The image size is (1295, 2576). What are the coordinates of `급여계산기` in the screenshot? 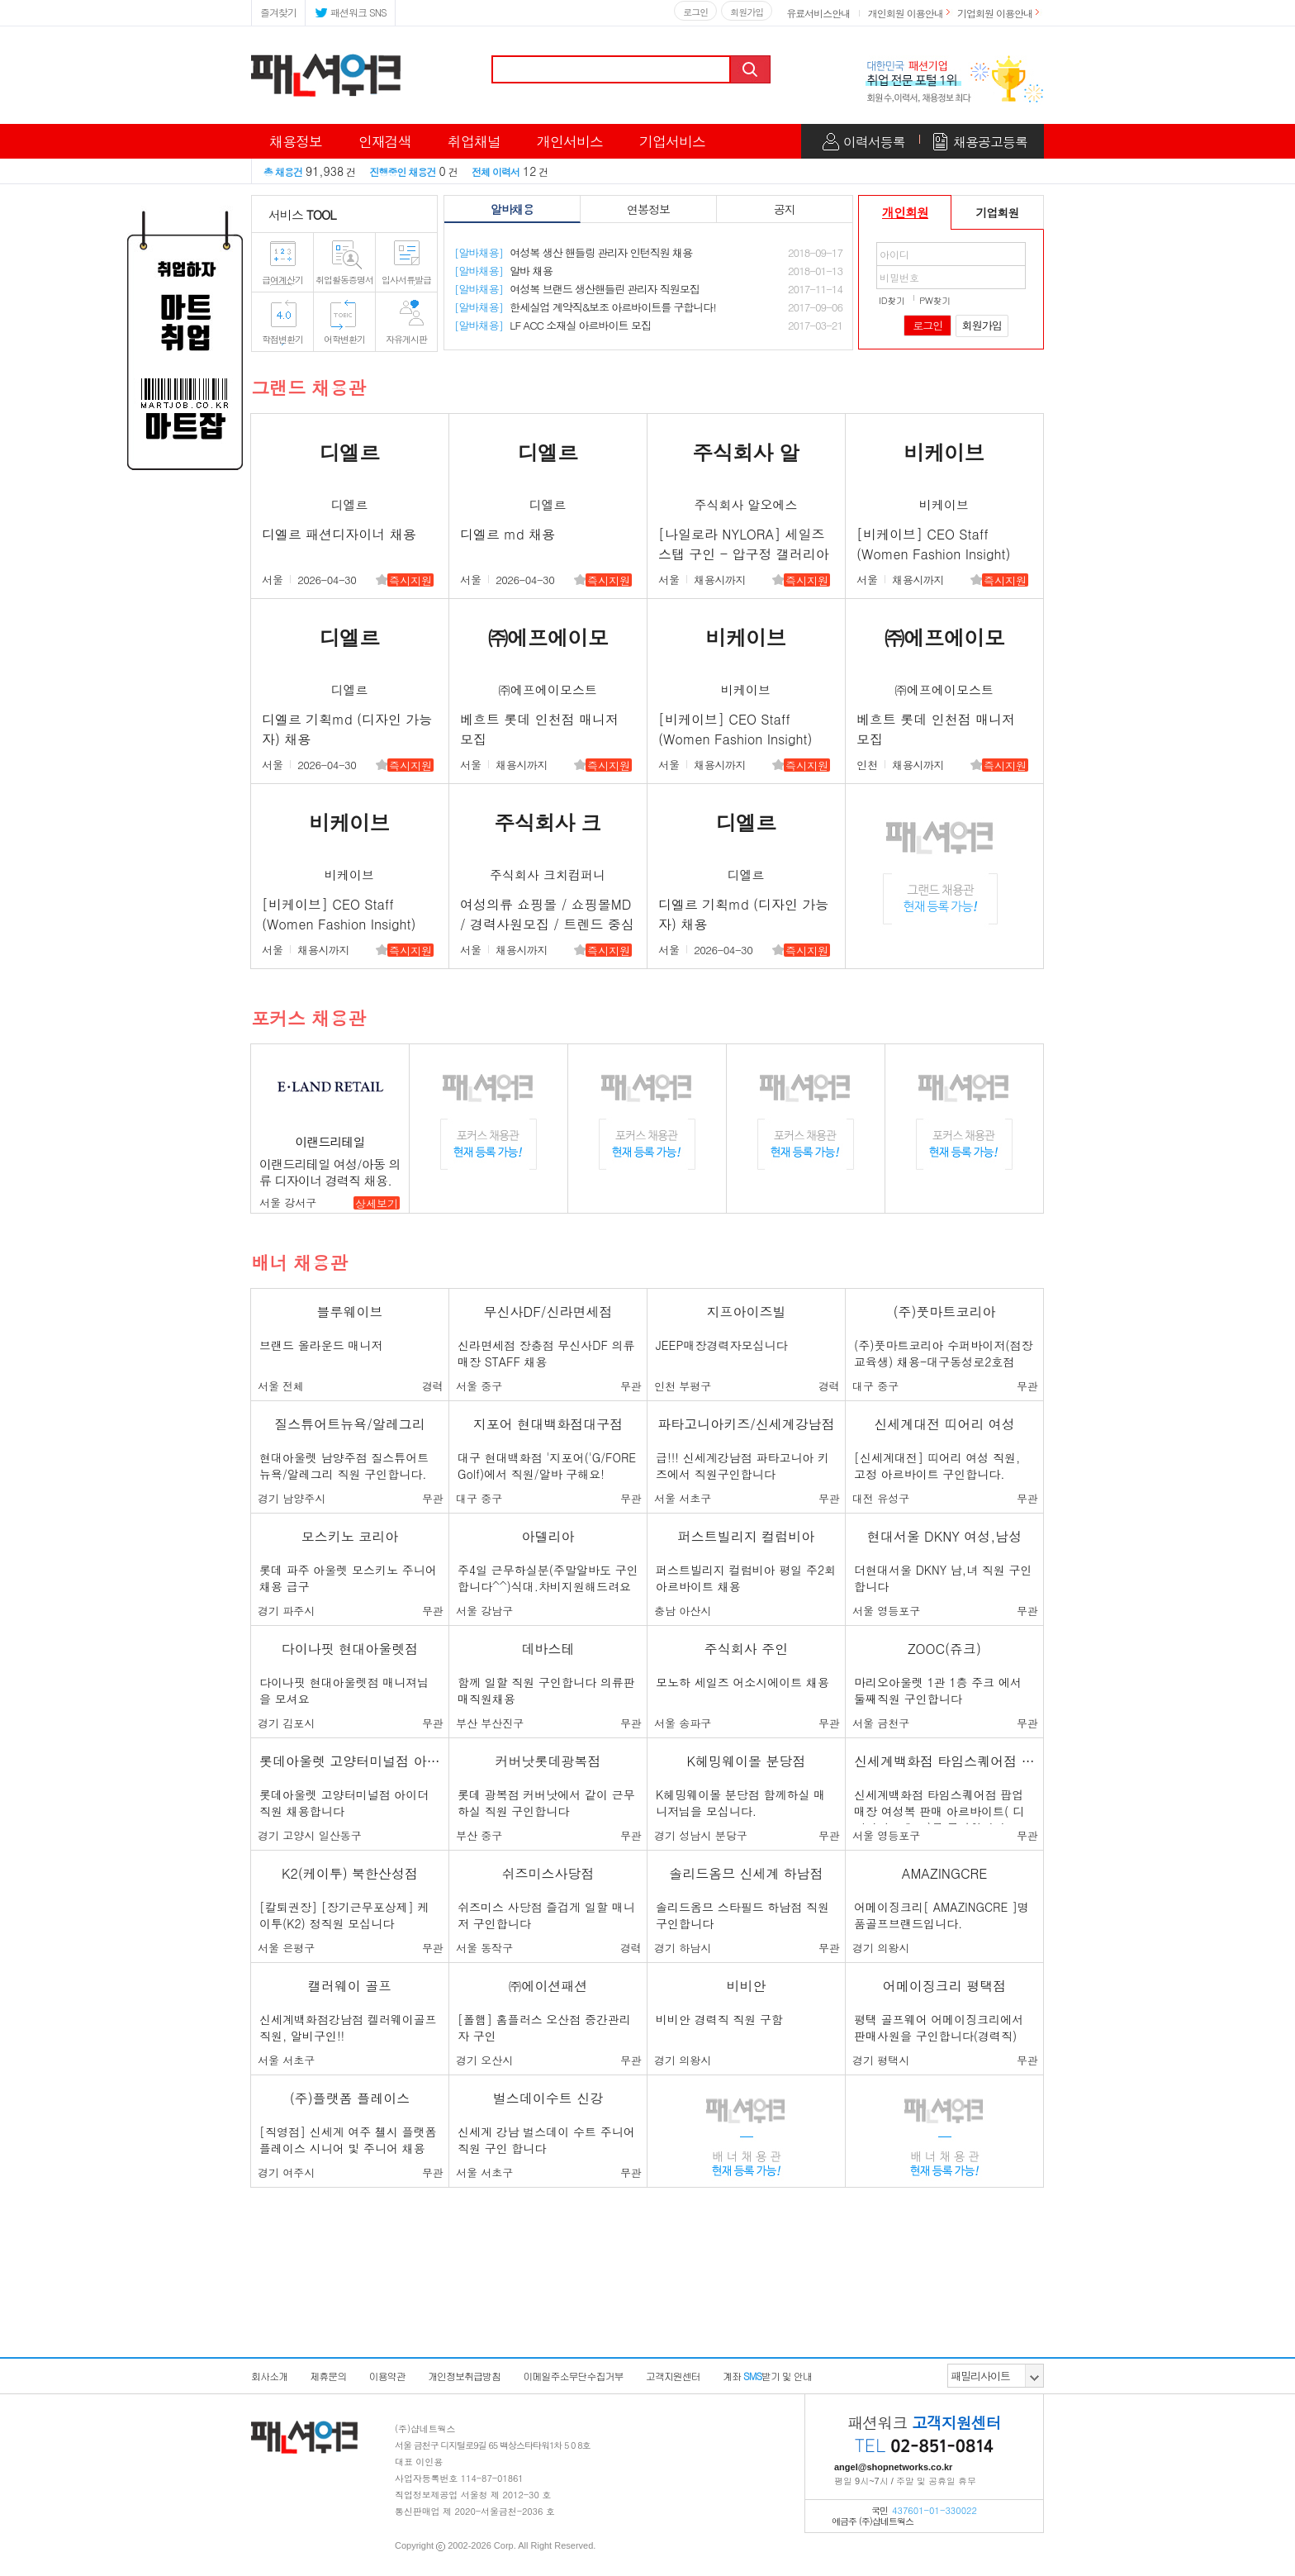 It's located at (282, 279).